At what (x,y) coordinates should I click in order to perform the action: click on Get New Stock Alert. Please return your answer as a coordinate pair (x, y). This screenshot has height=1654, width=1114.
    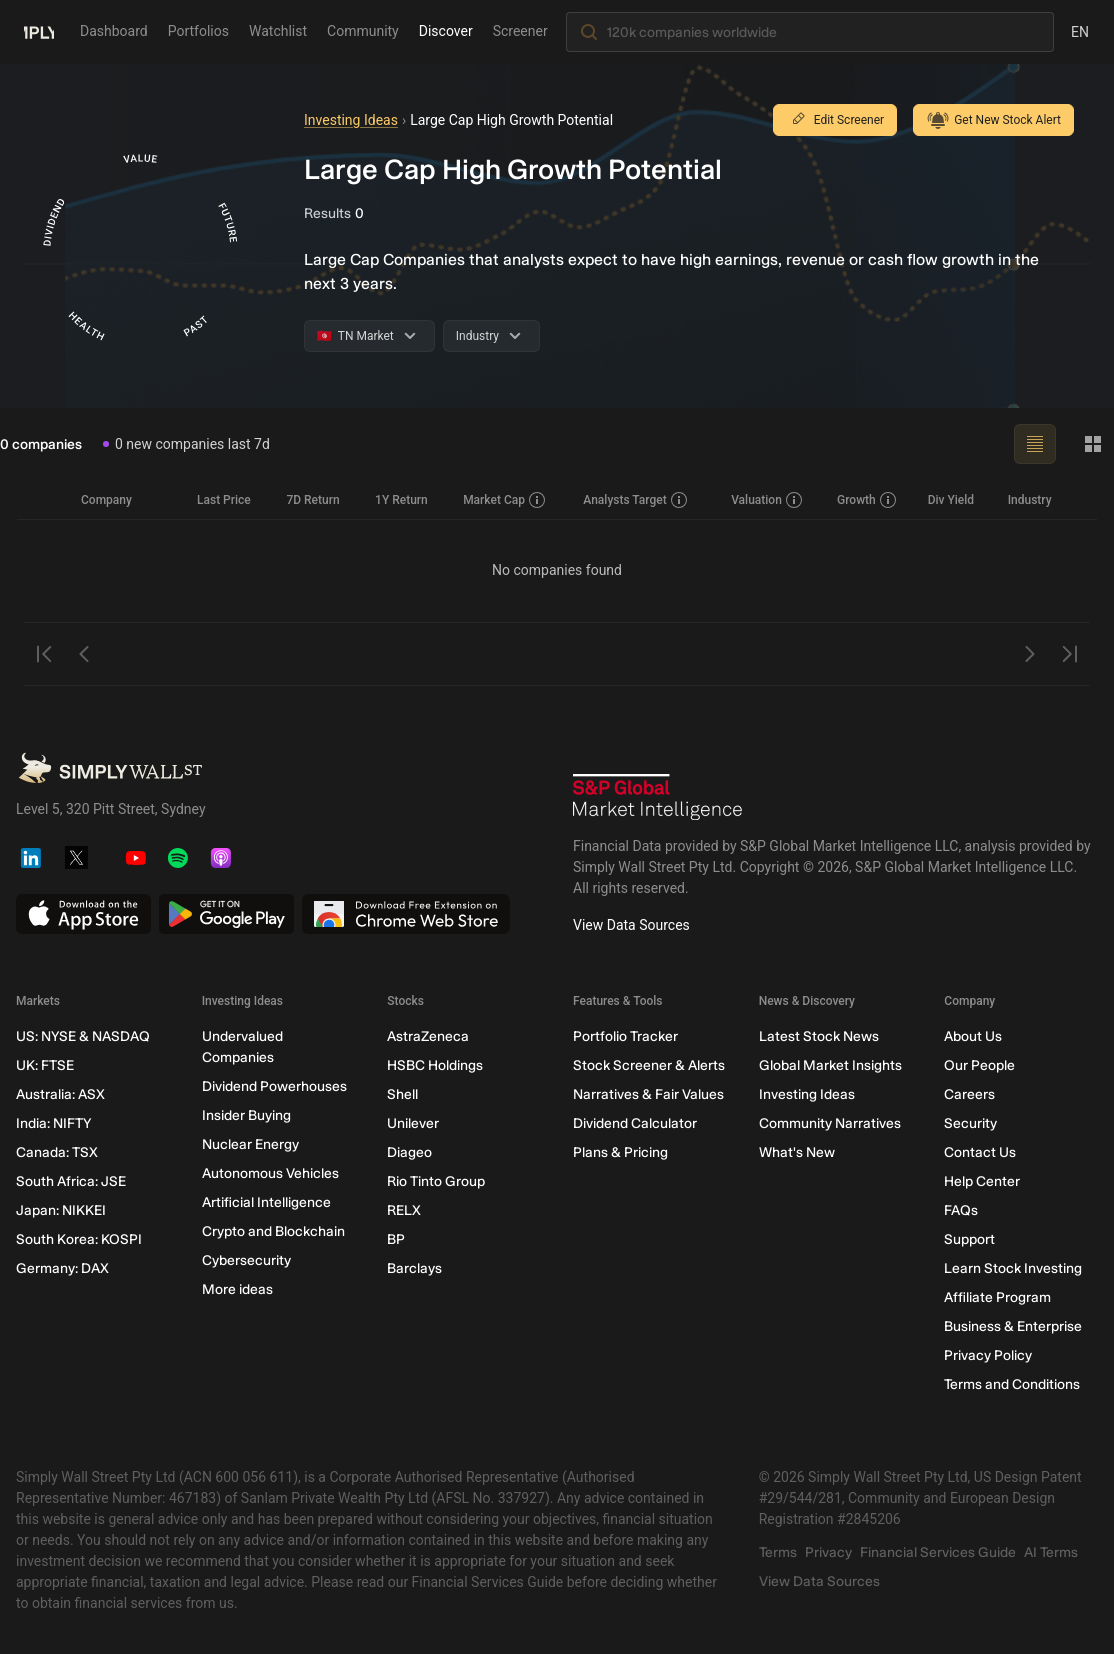
    Looking at the image, I should click on (993, 120).